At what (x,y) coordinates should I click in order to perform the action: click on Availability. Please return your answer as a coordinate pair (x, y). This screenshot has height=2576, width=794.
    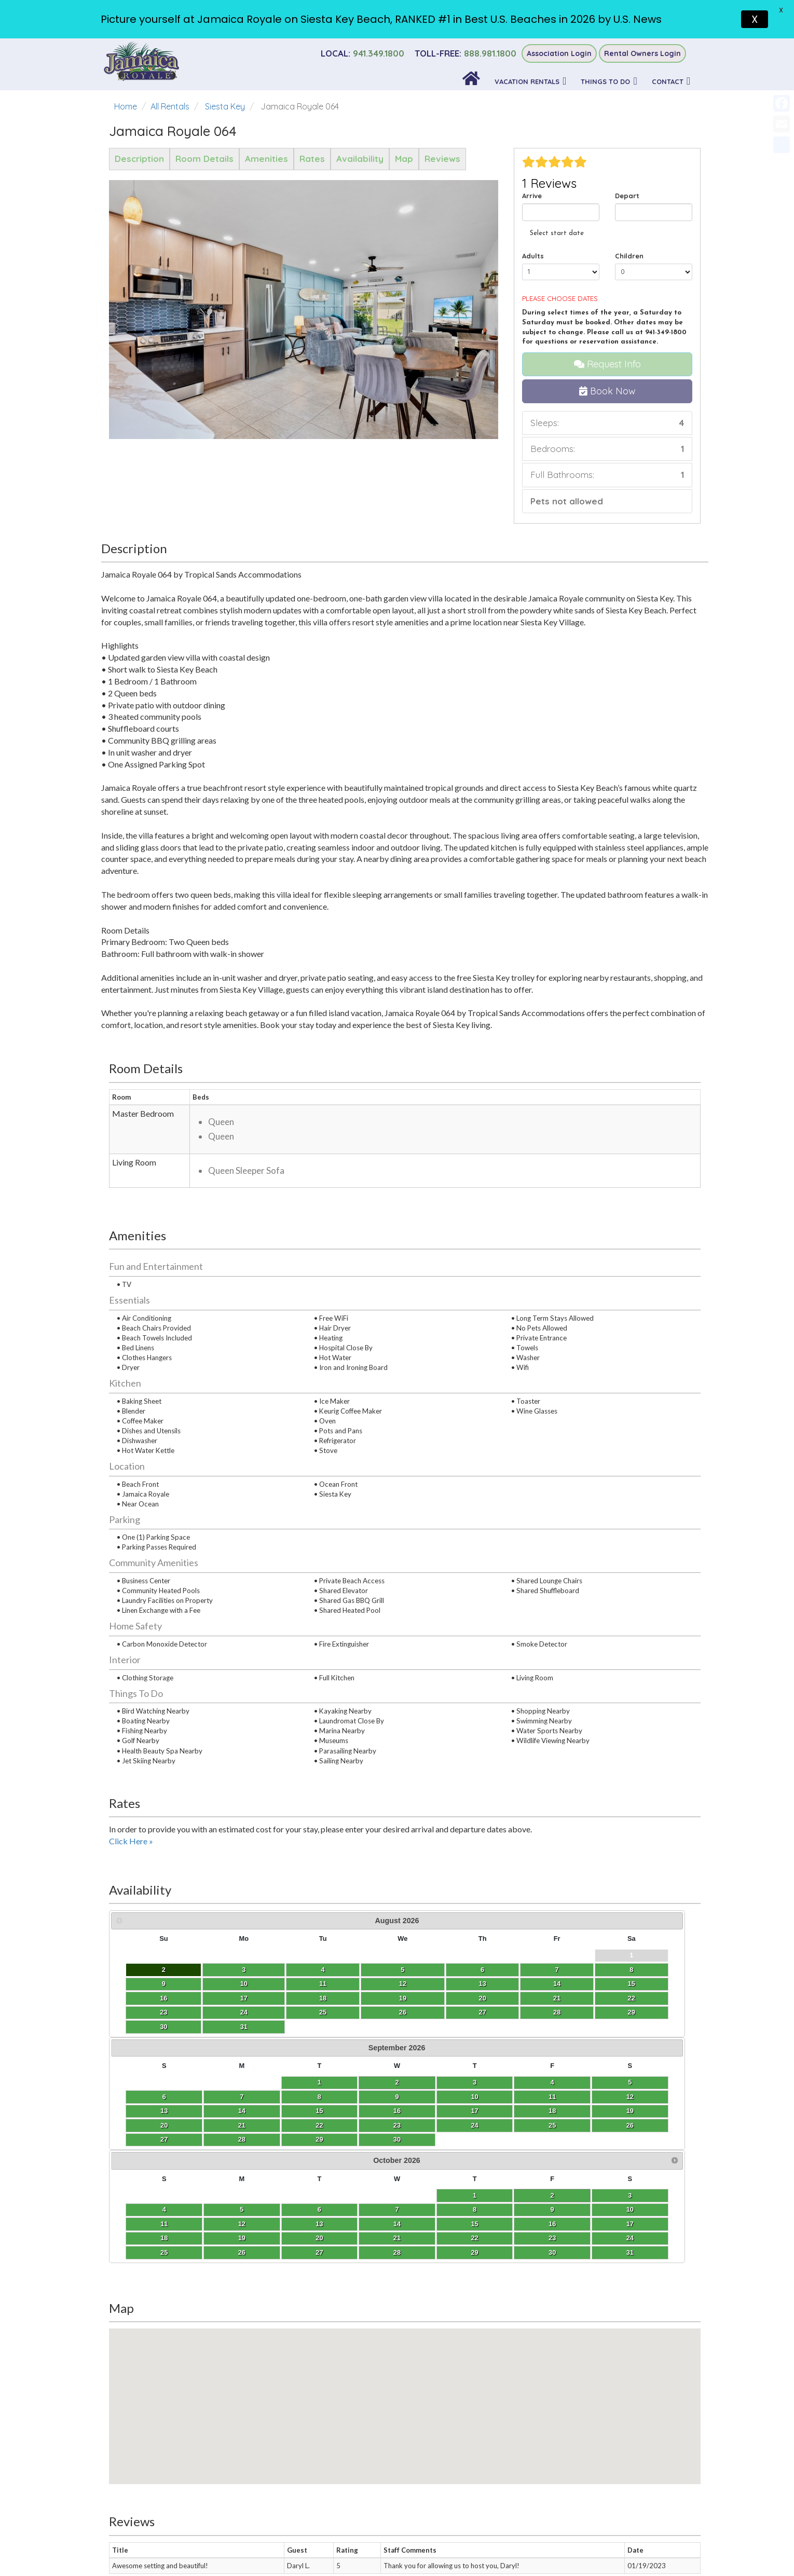
    Looking at the image, I should click on (360, 158).